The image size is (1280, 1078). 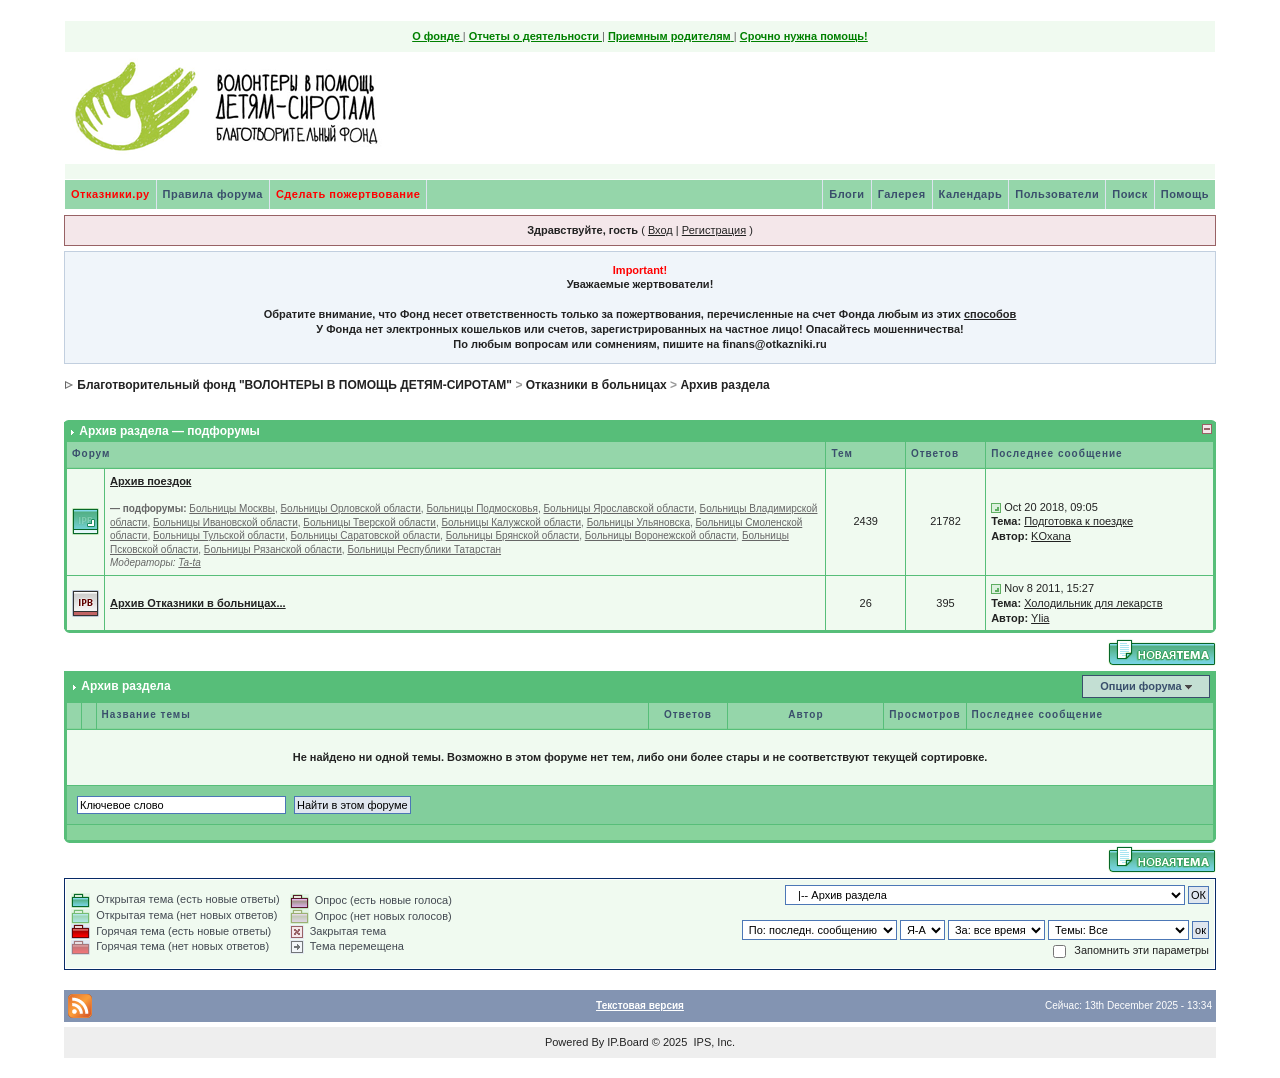 I want to click on Больницы Калужской области, so click(x=511, y=522).